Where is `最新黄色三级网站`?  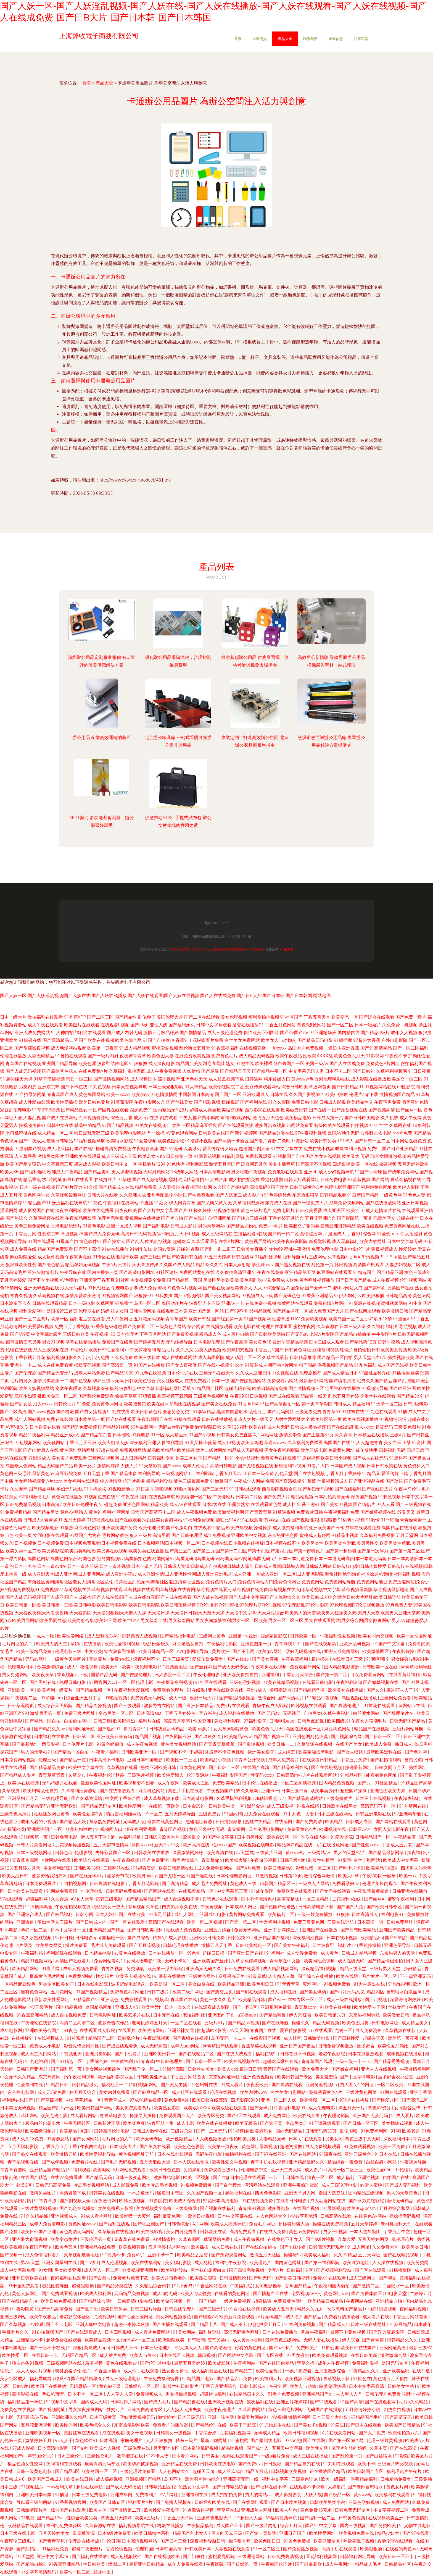
最新黄色三级网站 is located at coordinates (283, 2340).